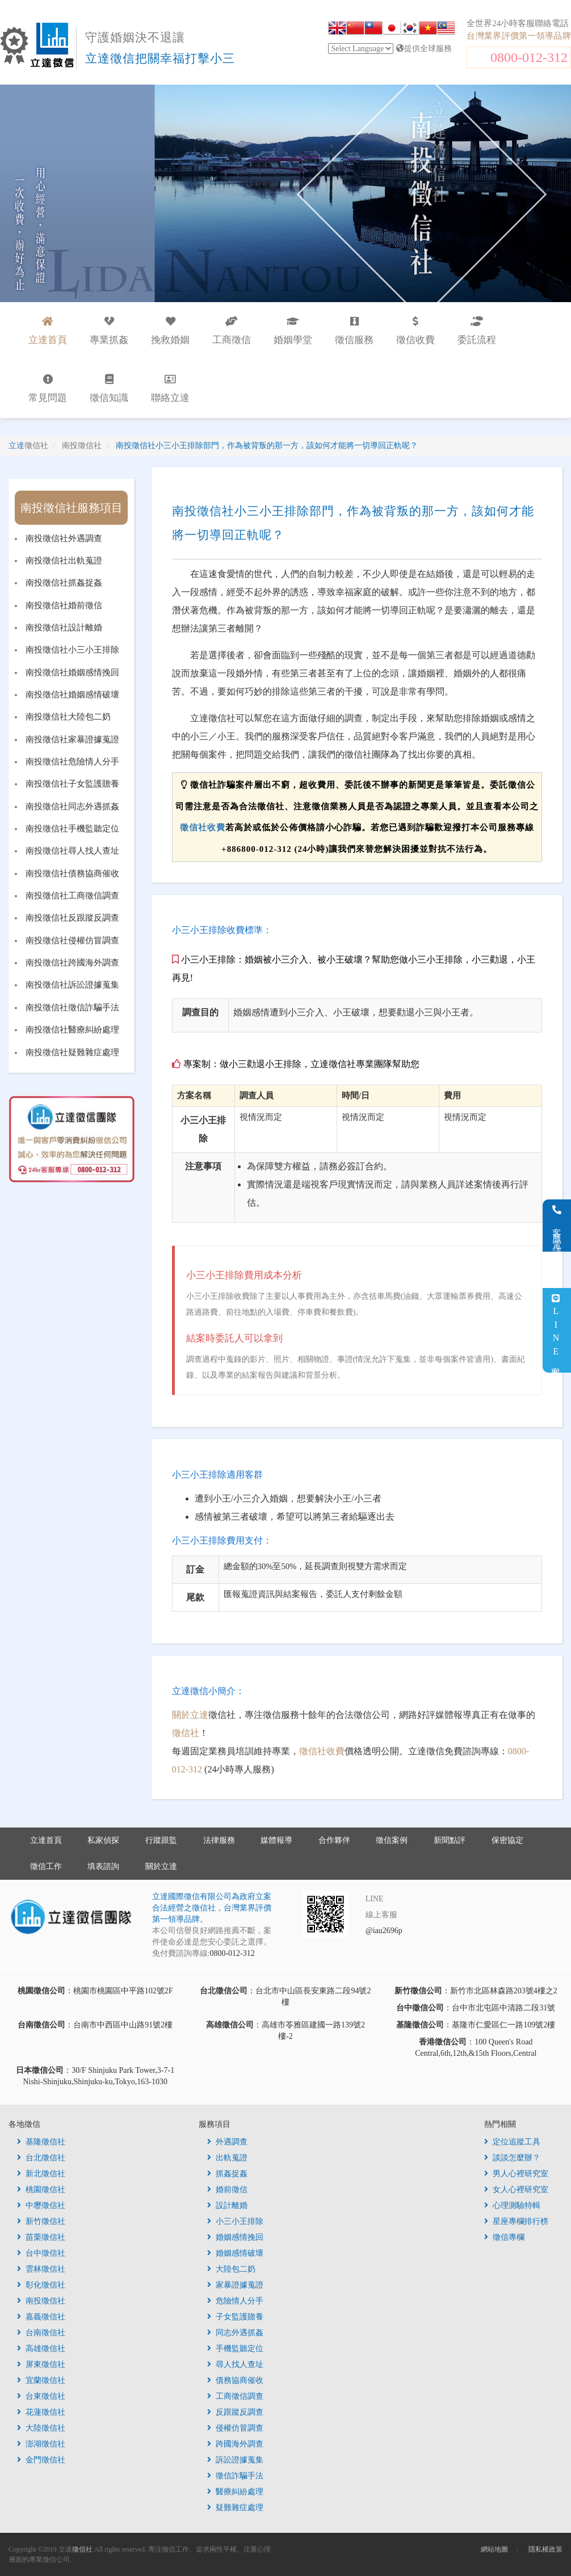 Image resolution: width=571 pixels, height=2576 pixels. What do you see at coordinates (47, 388) in the screenshot?
I see `常見問題` at bounding box center [47, 388].